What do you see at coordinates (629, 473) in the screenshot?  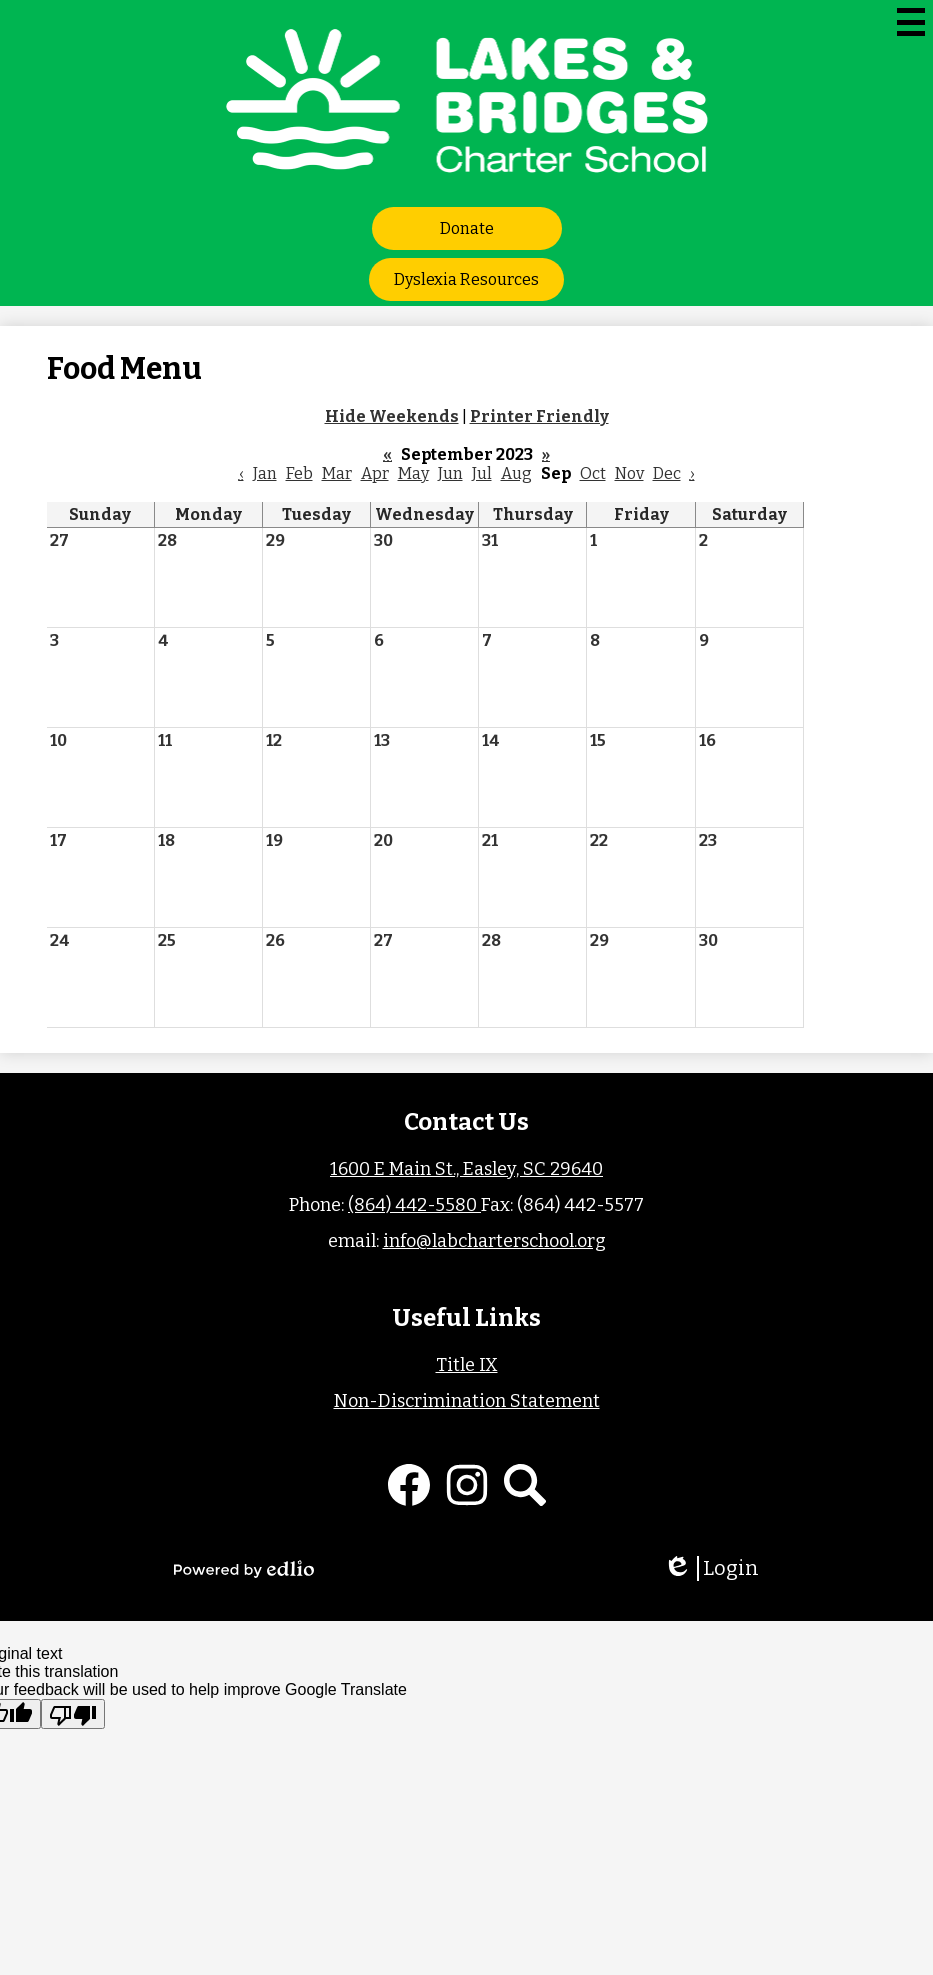 I see `Nov` at bounding box center [629, 473].